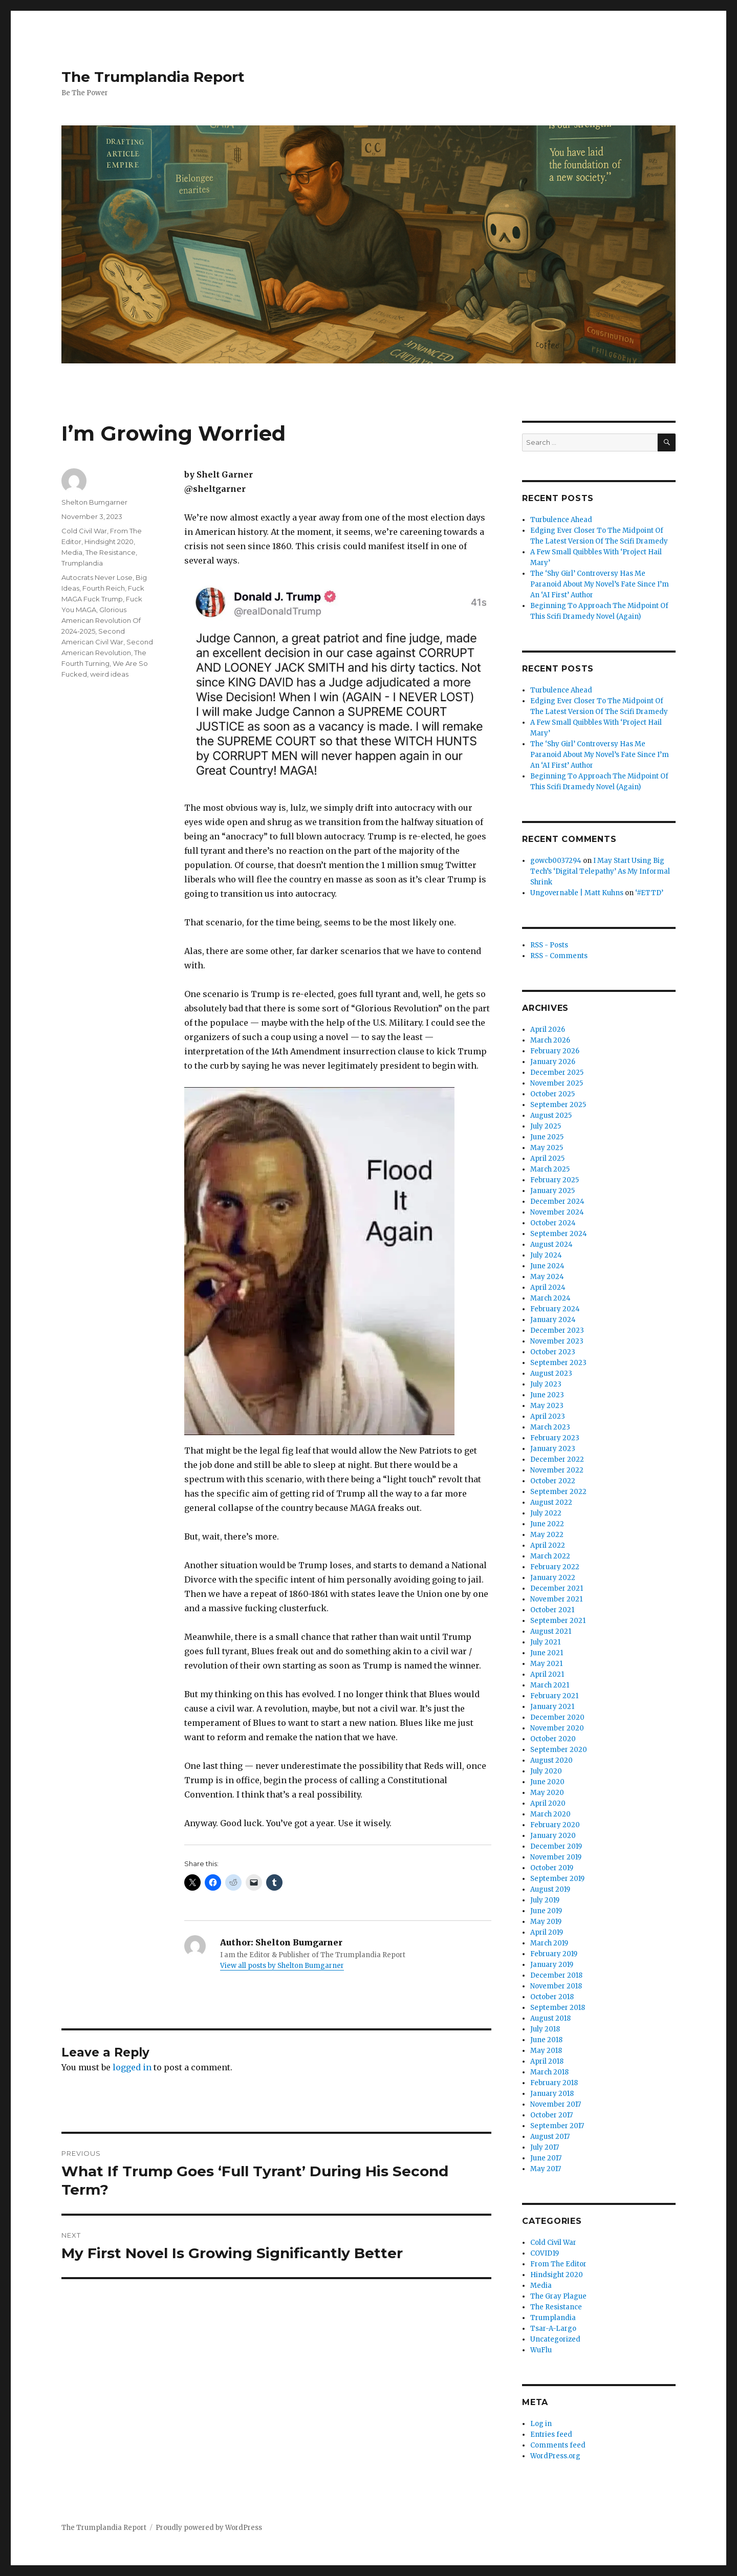 This screenshot has height=2576, width=737. Describe the element at coordinates (546, 1405) in the screenshot. I see `May 2023` at that location.